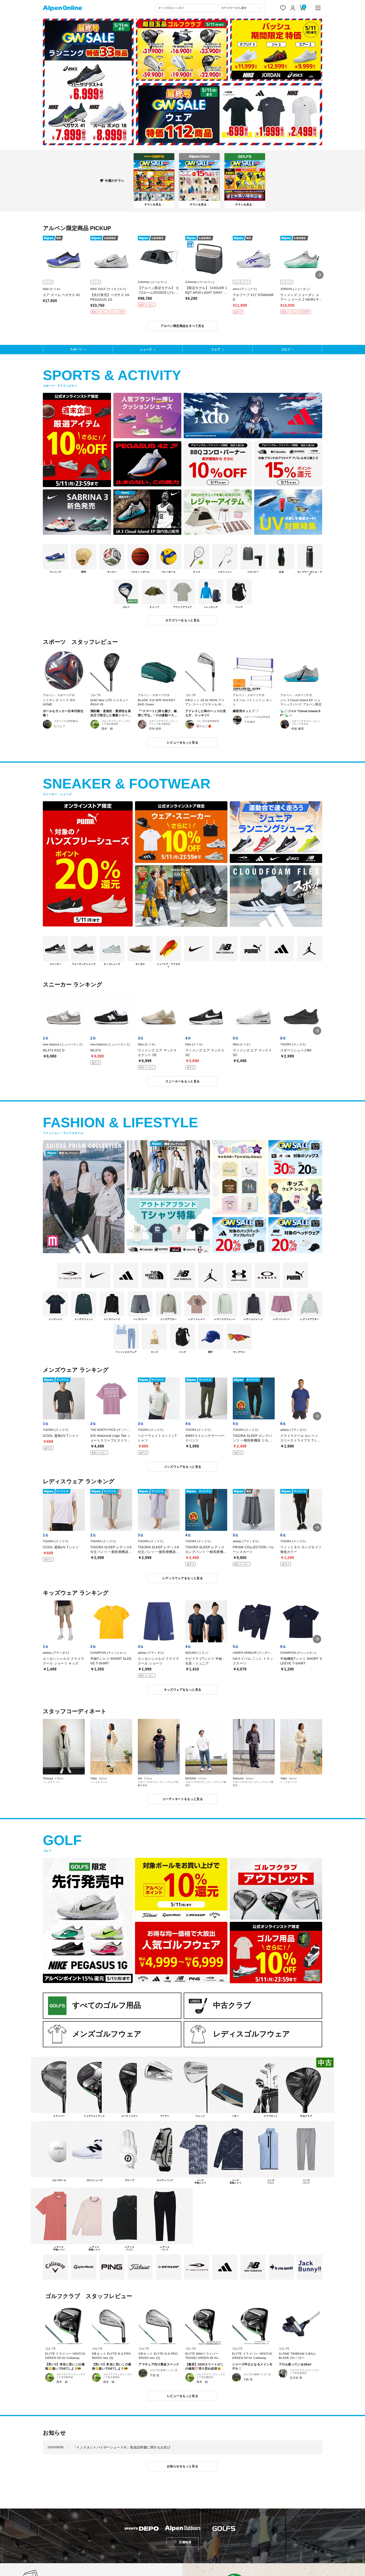 The width and height of the screenshot is (365, 2576). Describe the element at coordinates (182, 1578) in the screenshot. I see `レディスウェアをもっと見る` at that location.